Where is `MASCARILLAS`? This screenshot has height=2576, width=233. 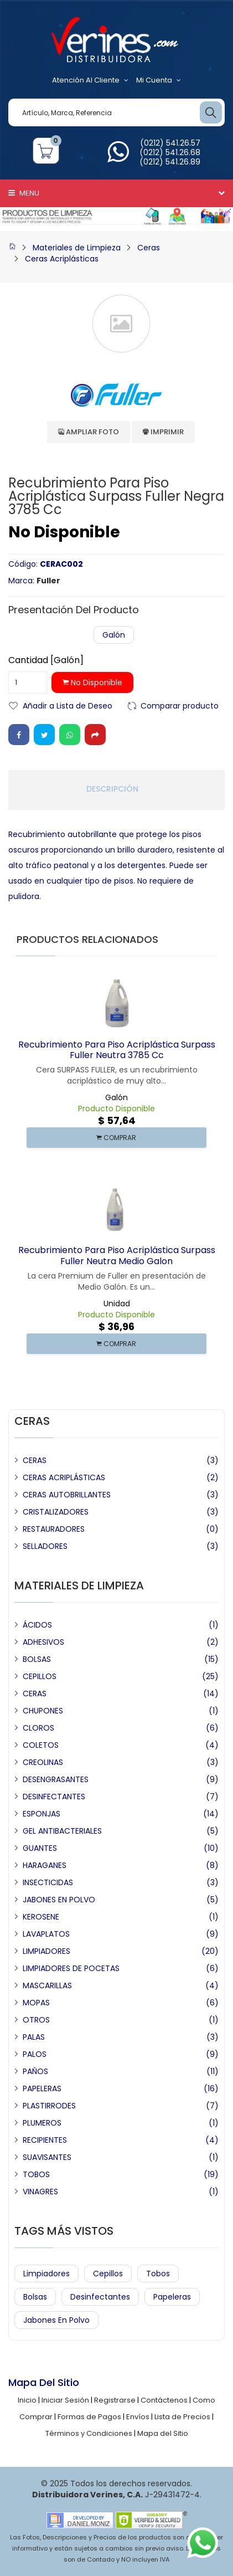
MASCARILLAS is located at coordinates (47, 1985).